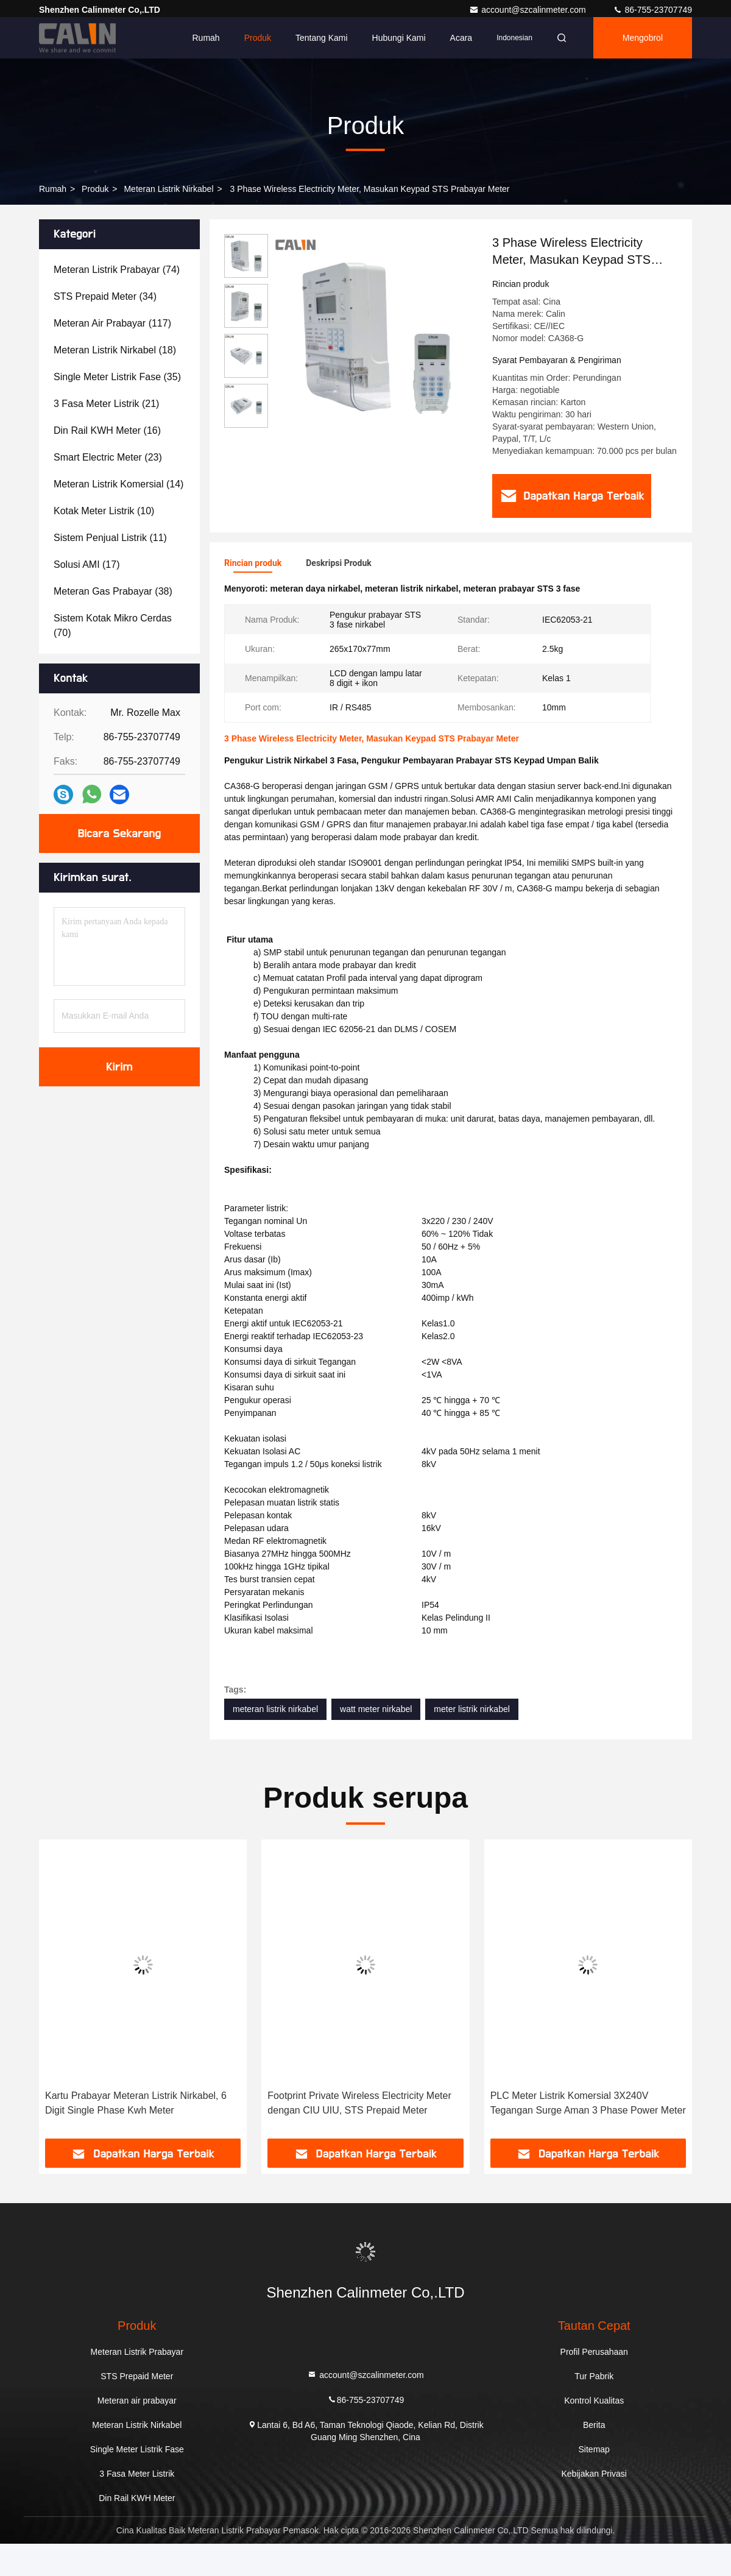 This screenshot has height=2576, width=731. Describe the element at coordinates (113, 625) in the screenshot. I see `(70)` at that location.